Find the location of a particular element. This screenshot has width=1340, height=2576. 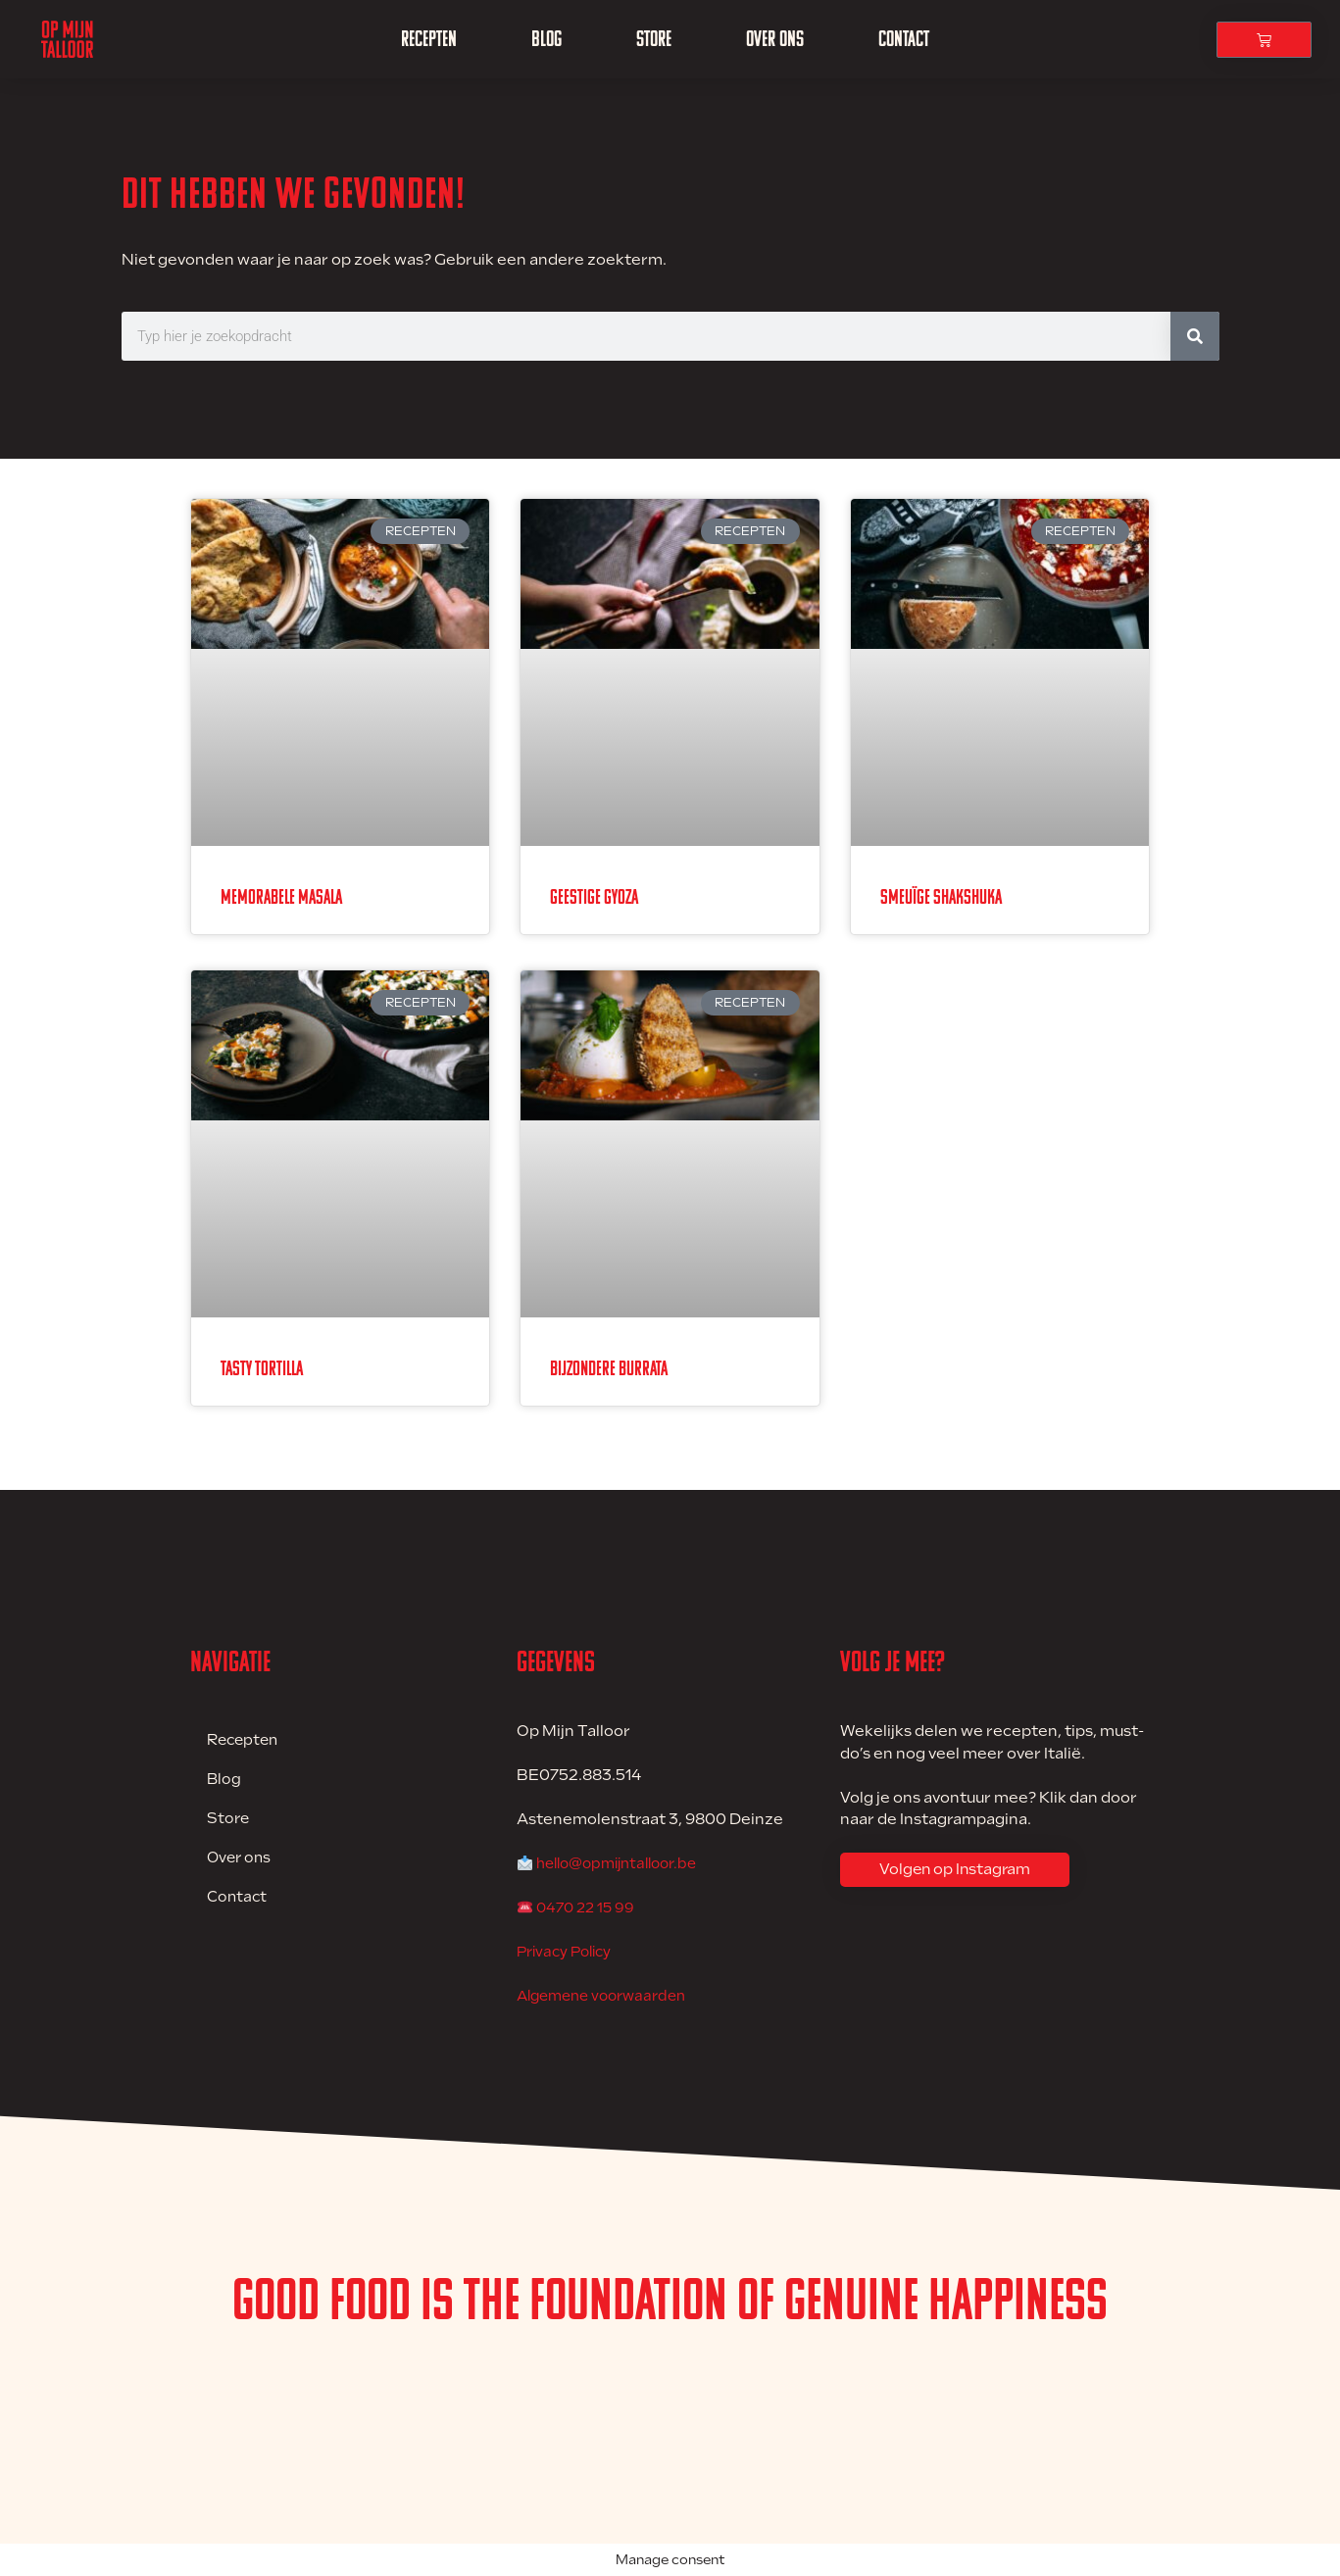

Privacy Policy is located at coordinates (568, 1951).